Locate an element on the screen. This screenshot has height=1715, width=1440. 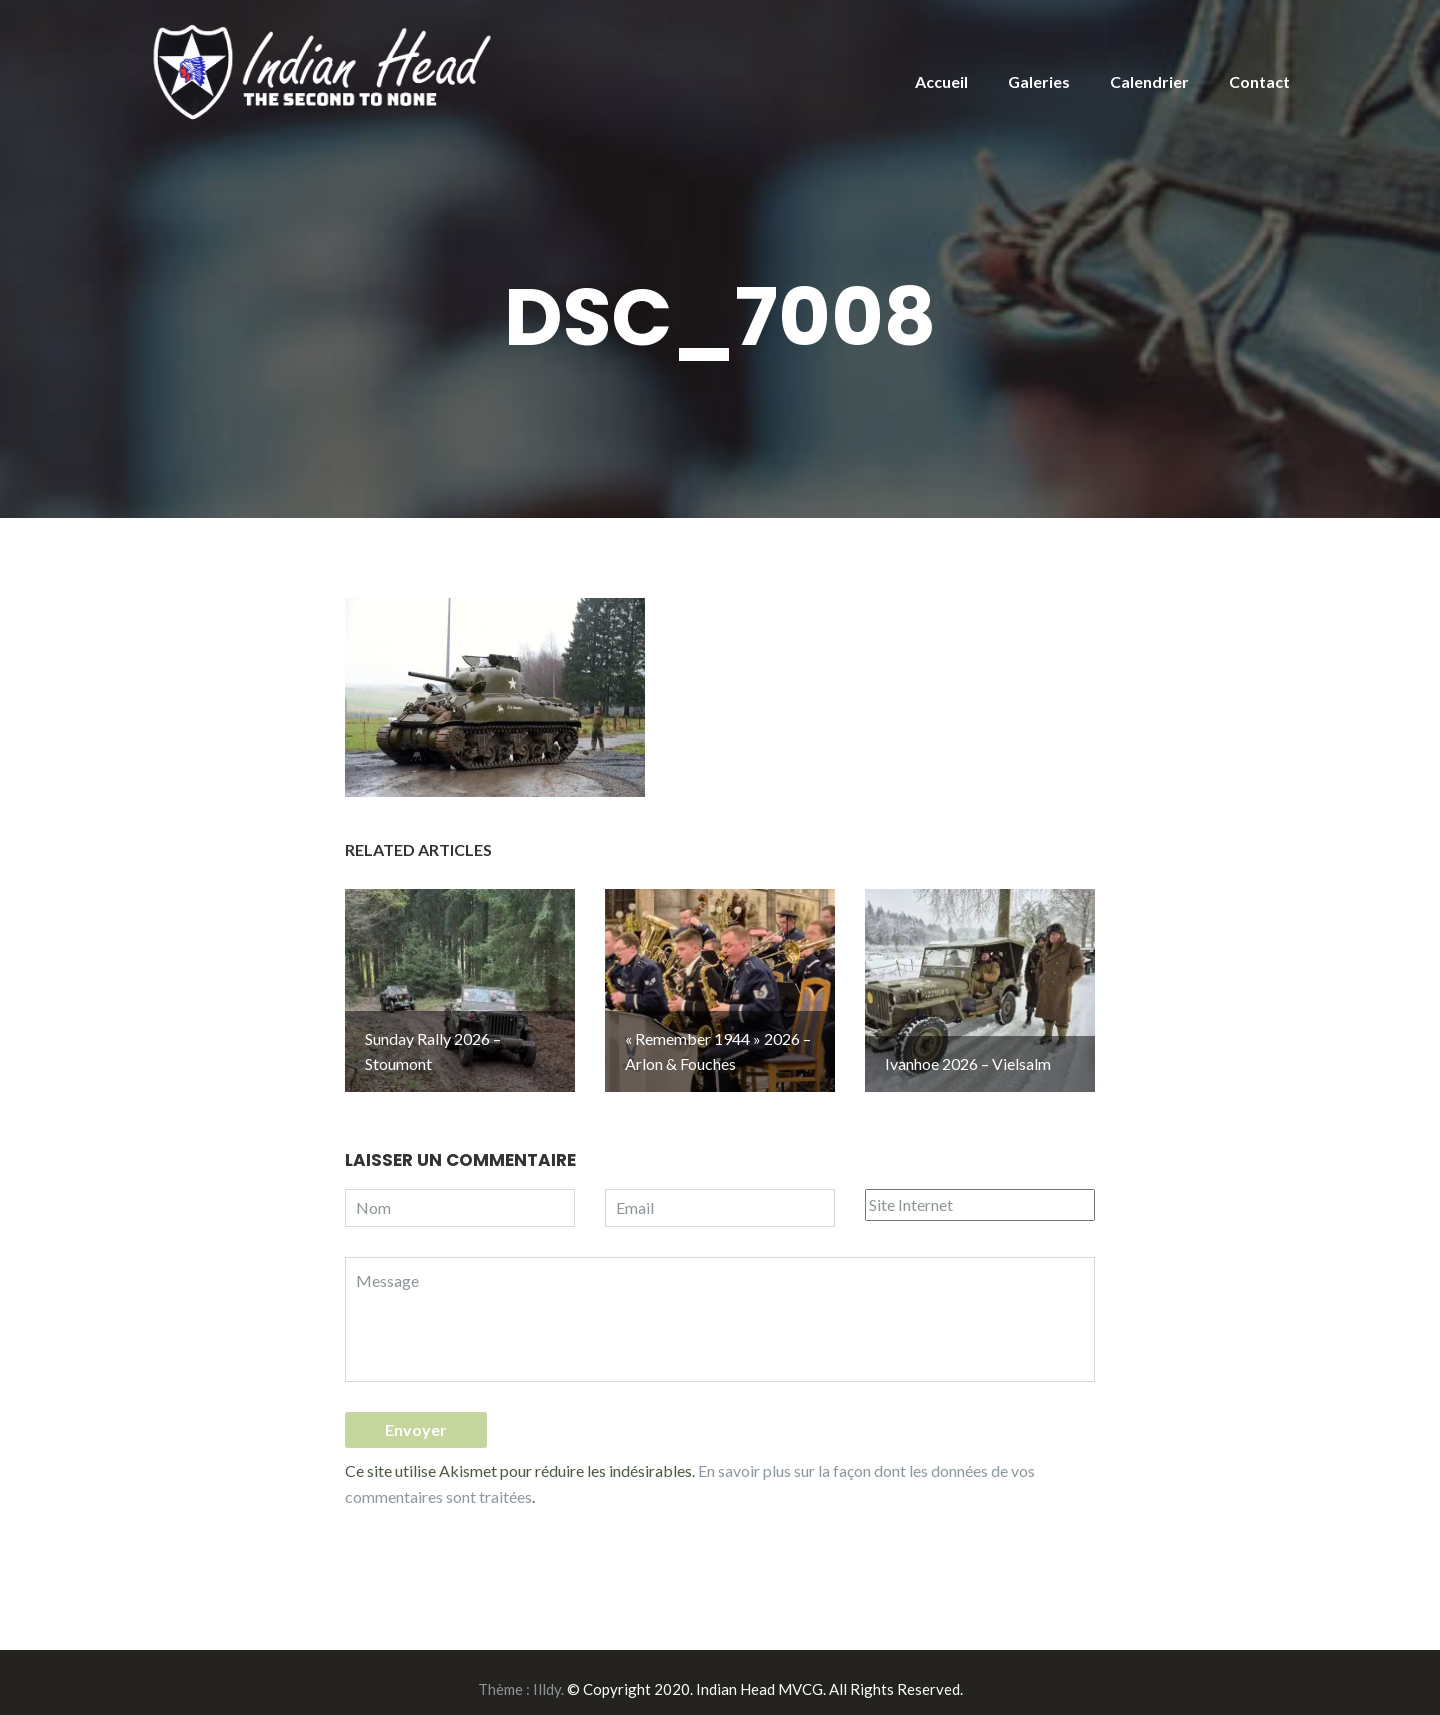
Calendrier is located at coordinates (1149, 81).